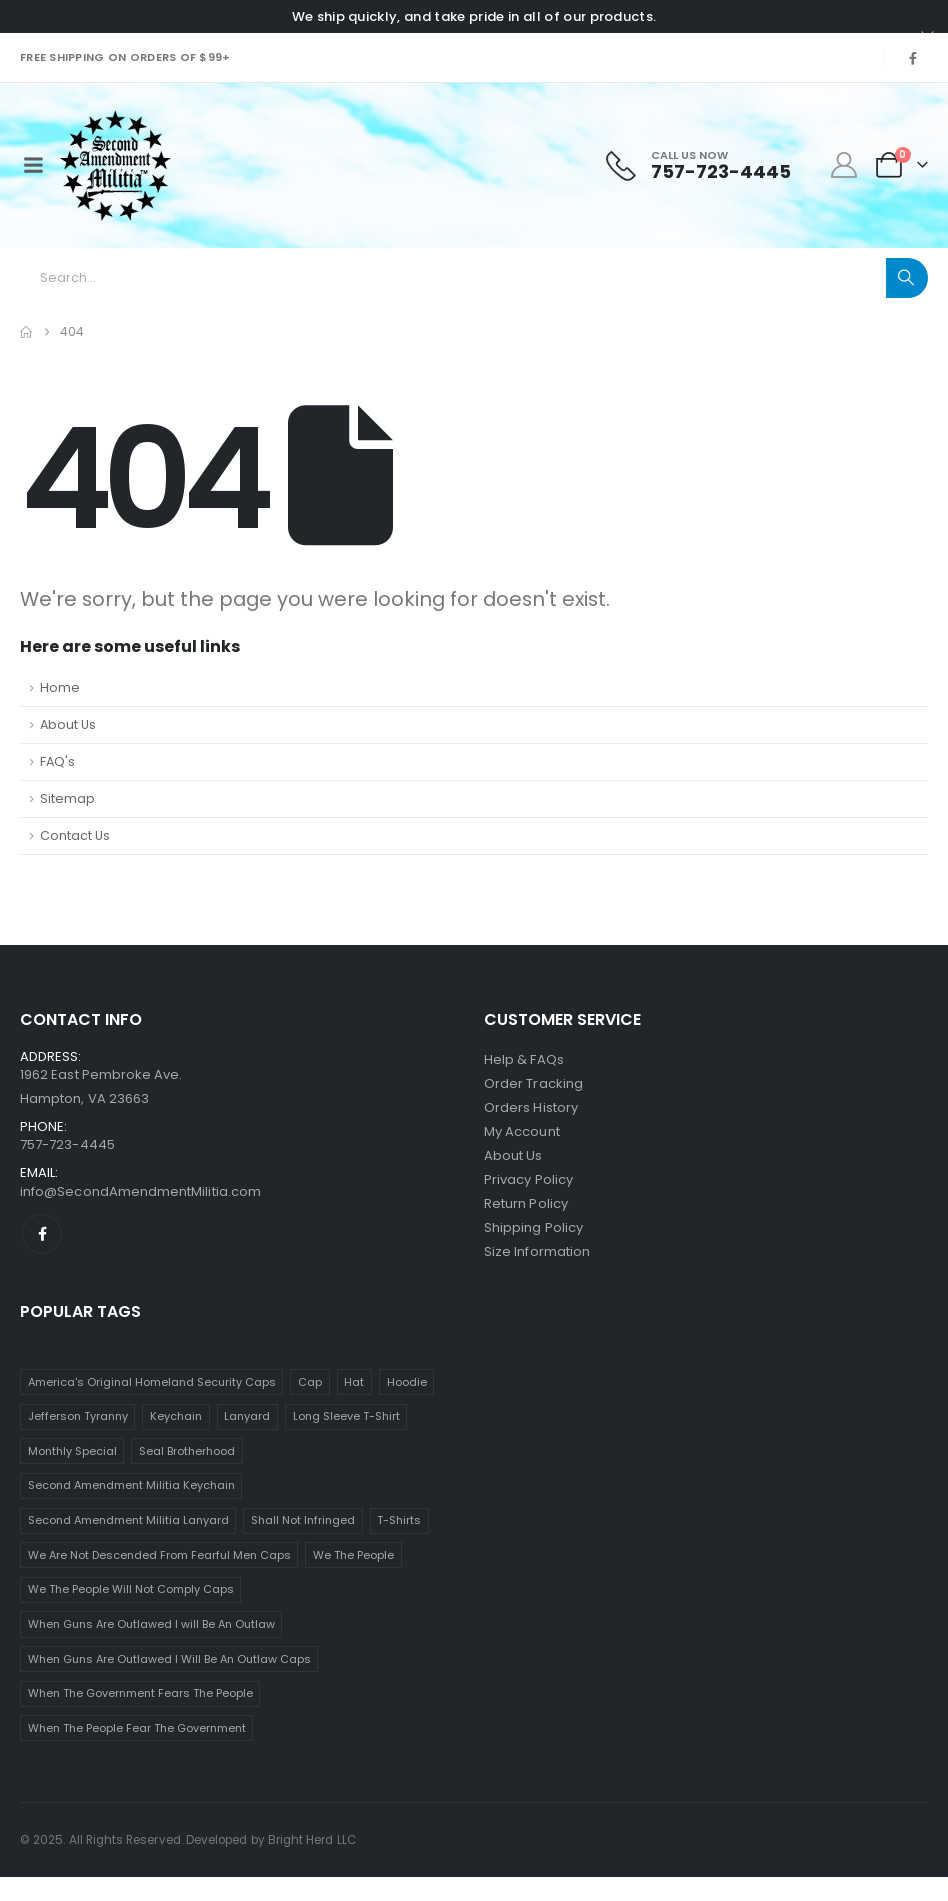 This screenshot has height=1901, width=948. What do you see at coordinates (131, 1485) in the screenshot?
I see `Second Amendment Militia Keychain [Second Amendment Militia Keychain (1 item)]` at bounding box center [131, 1485].